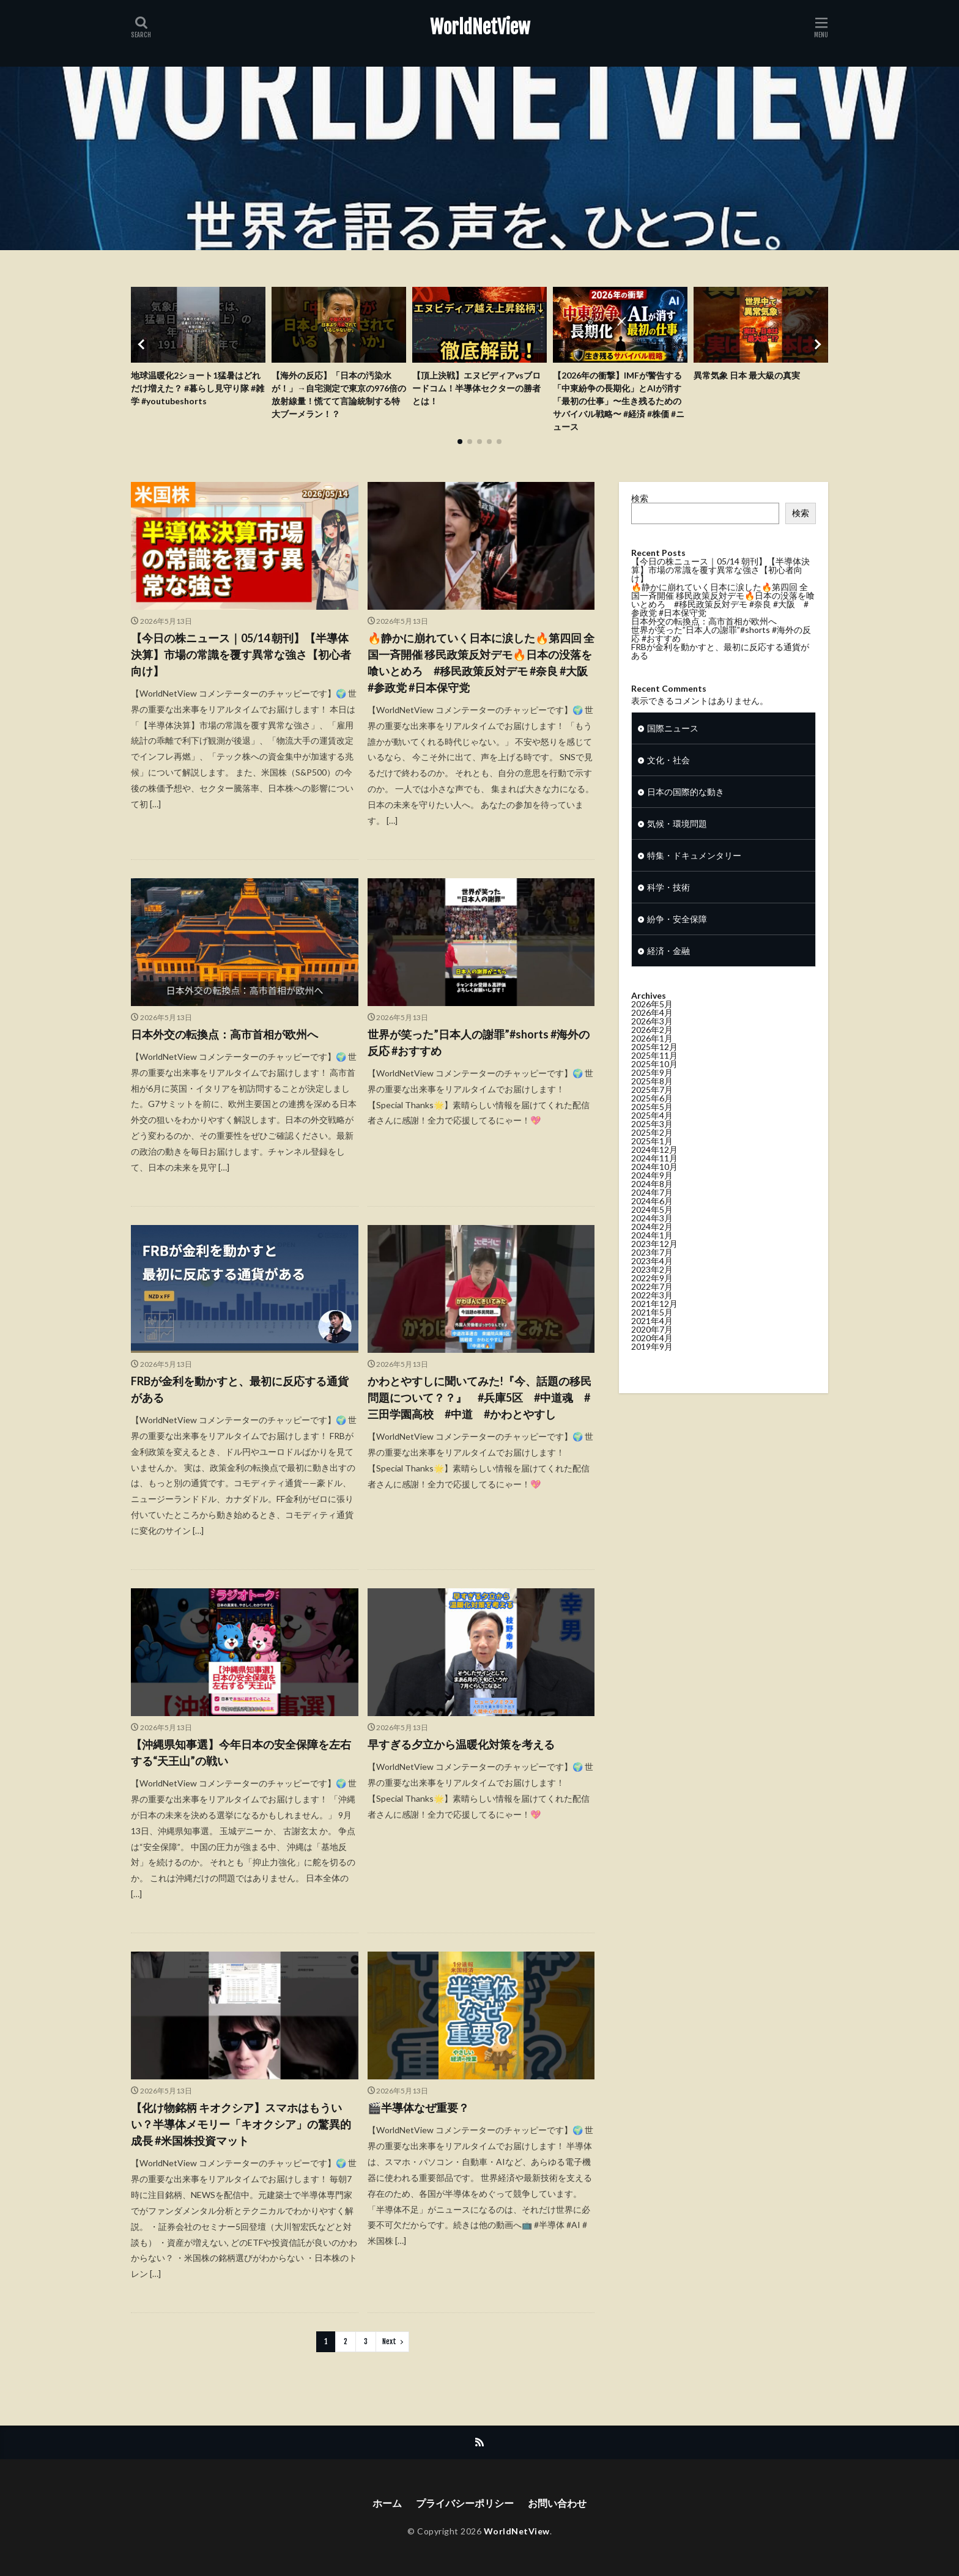  I want to click on 科学・技術, so click(668, 907).